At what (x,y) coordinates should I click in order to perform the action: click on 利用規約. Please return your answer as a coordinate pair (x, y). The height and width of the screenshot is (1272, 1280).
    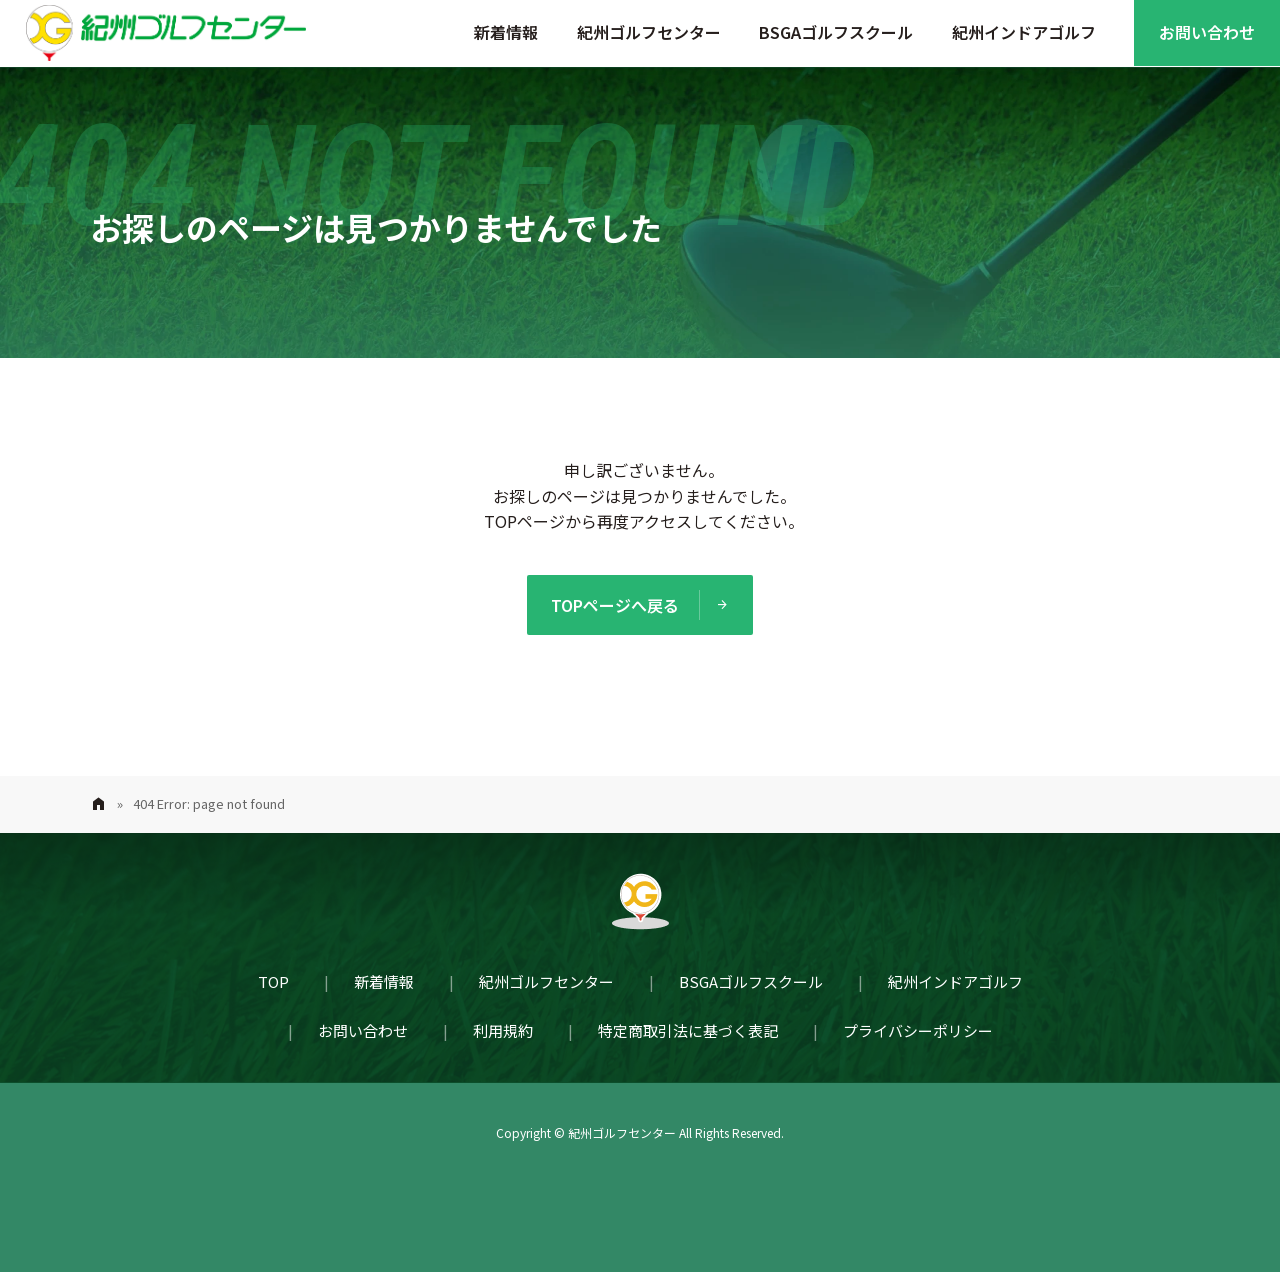
    Looking at the image, I should click on (503, 1030).